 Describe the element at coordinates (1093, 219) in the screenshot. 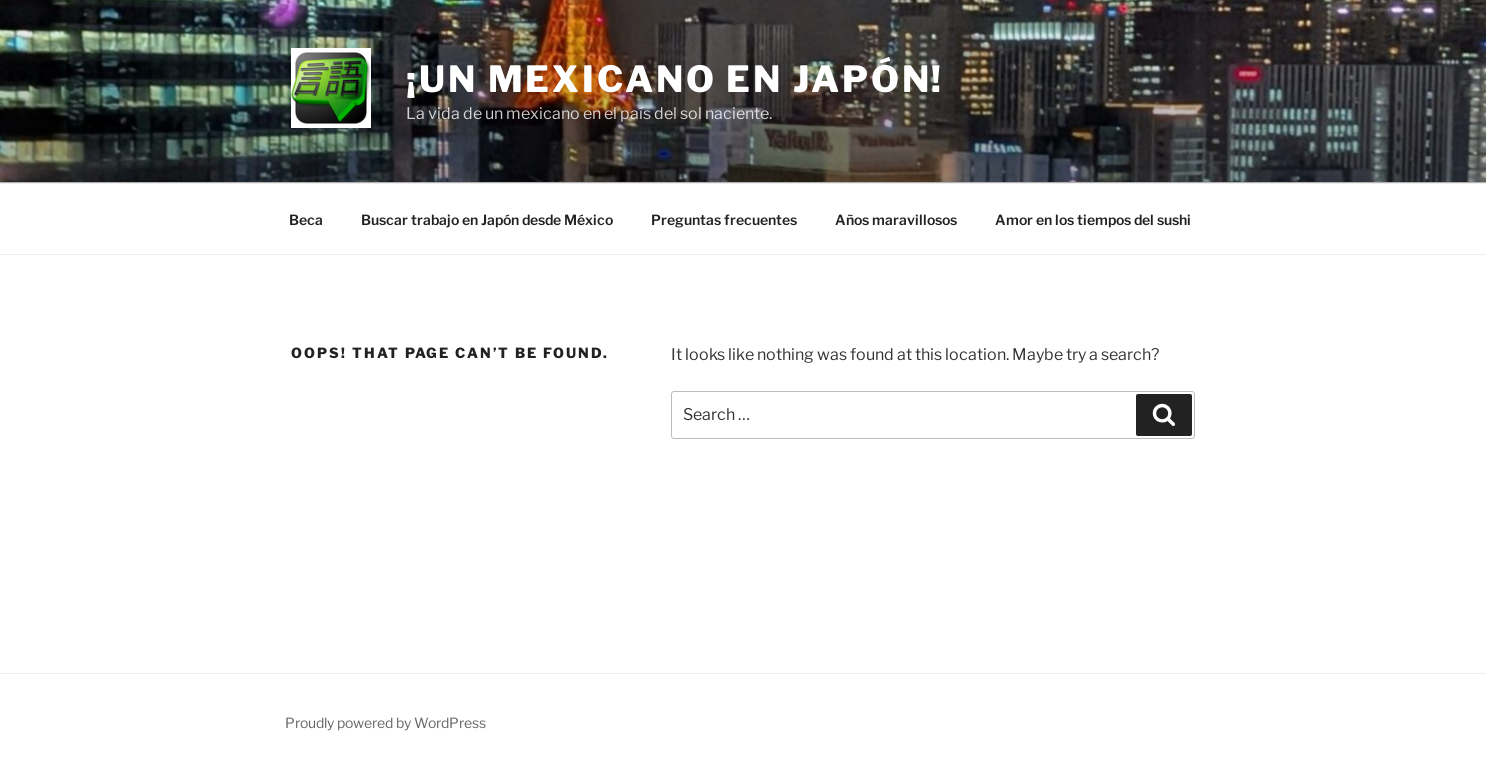

I see `Amor en los tiempos del sushi` at that location.